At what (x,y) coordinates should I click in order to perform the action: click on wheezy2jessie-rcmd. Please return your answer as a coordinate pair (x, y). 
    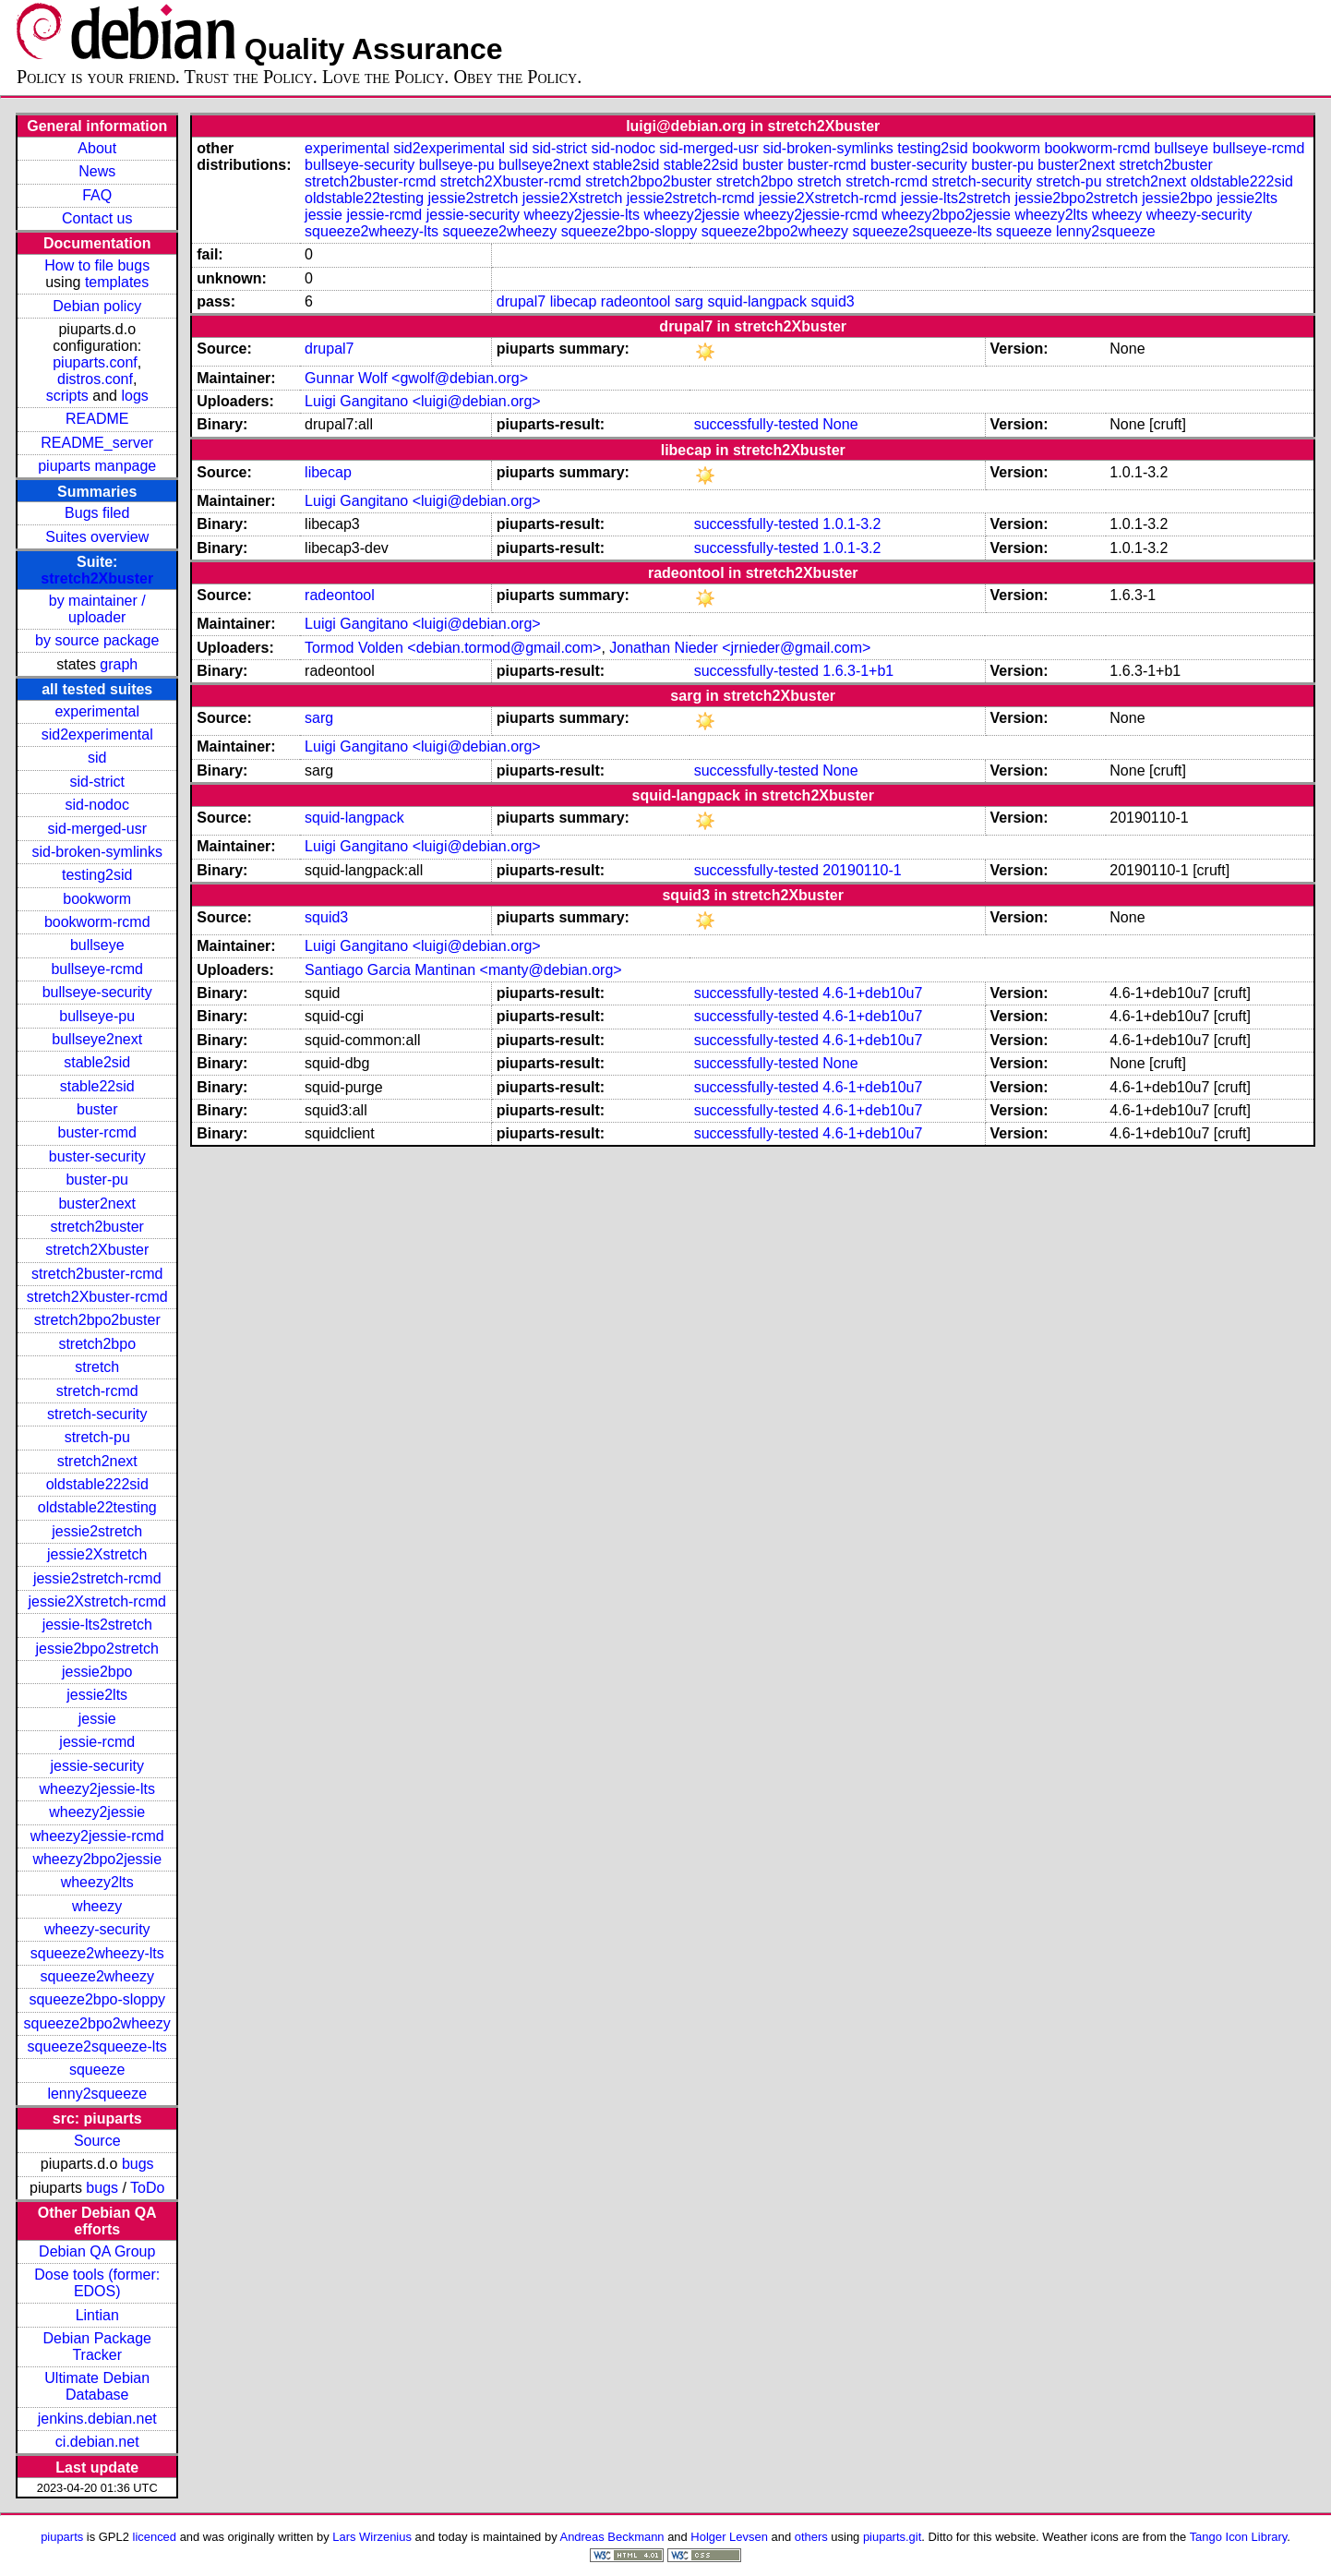
    Looking at the image, I should click on (97, 1836).